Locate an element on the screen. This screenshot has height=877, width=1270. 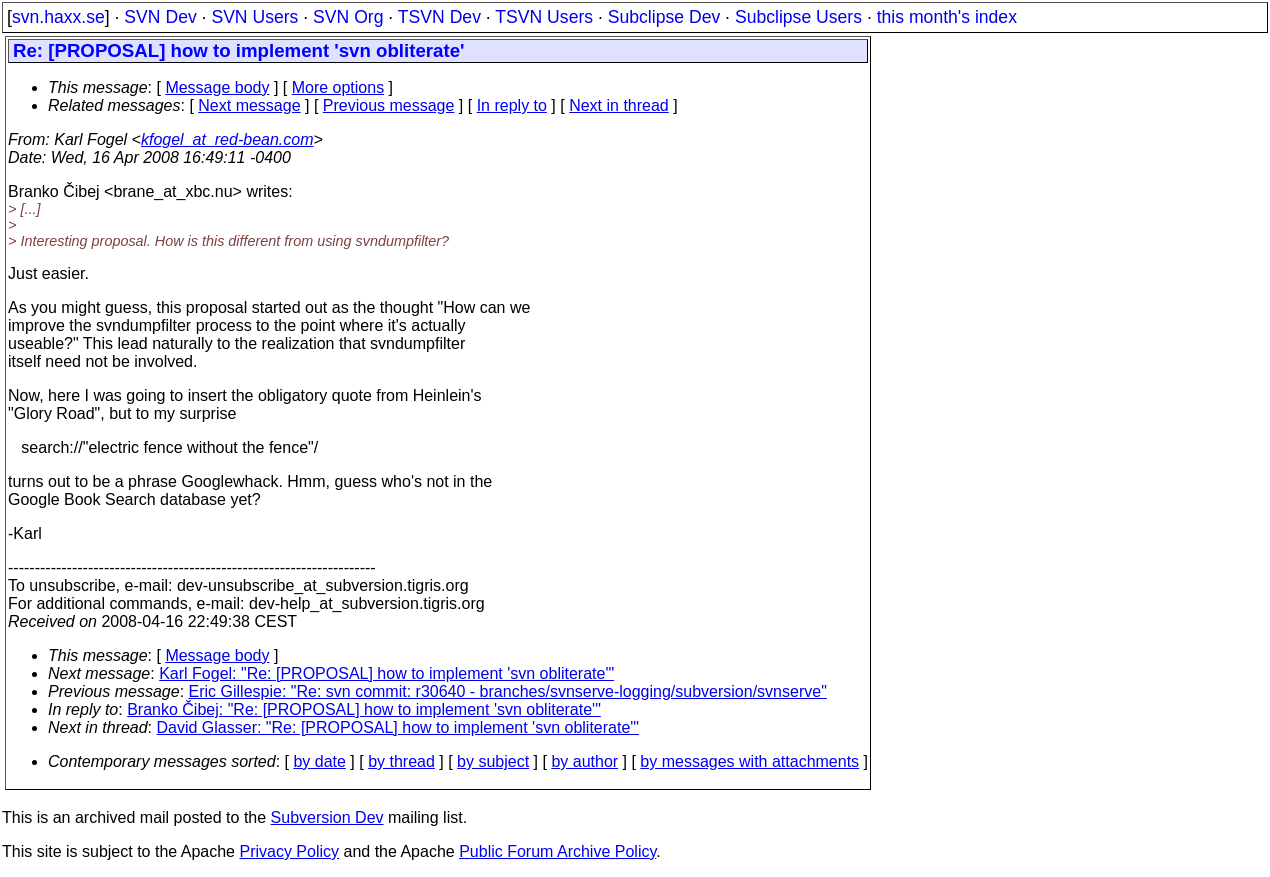
Next message is located at coordinates (249, 105).